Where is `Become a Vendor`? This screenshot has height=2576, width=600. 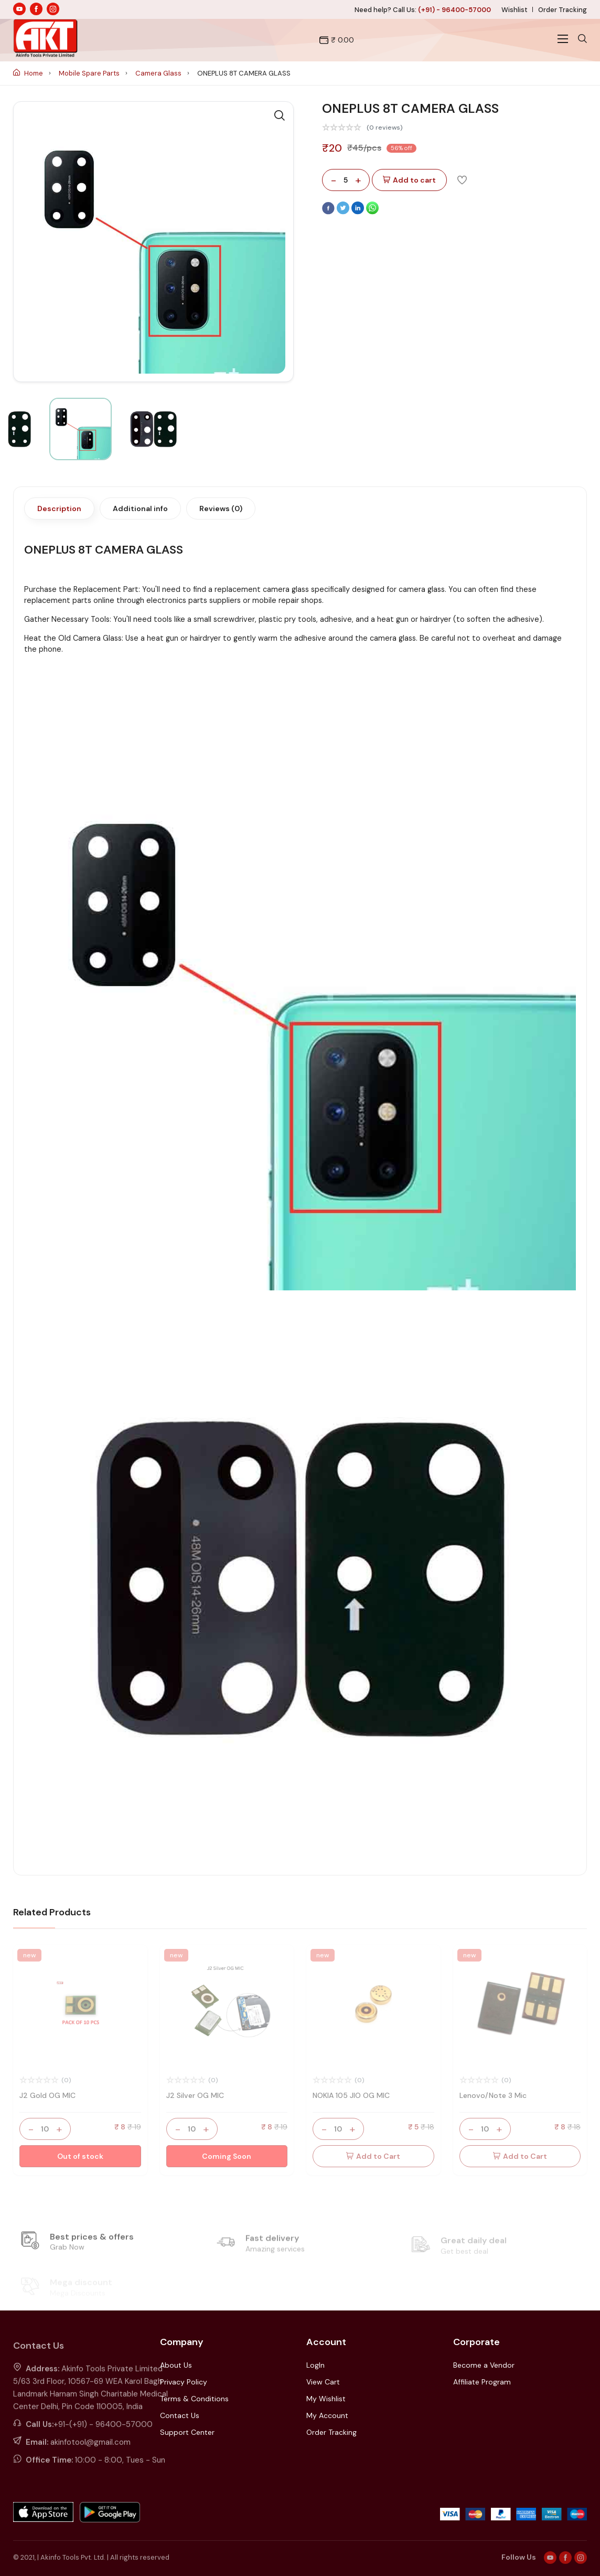 Become a Vendor is located at coordinates (484, 2365).